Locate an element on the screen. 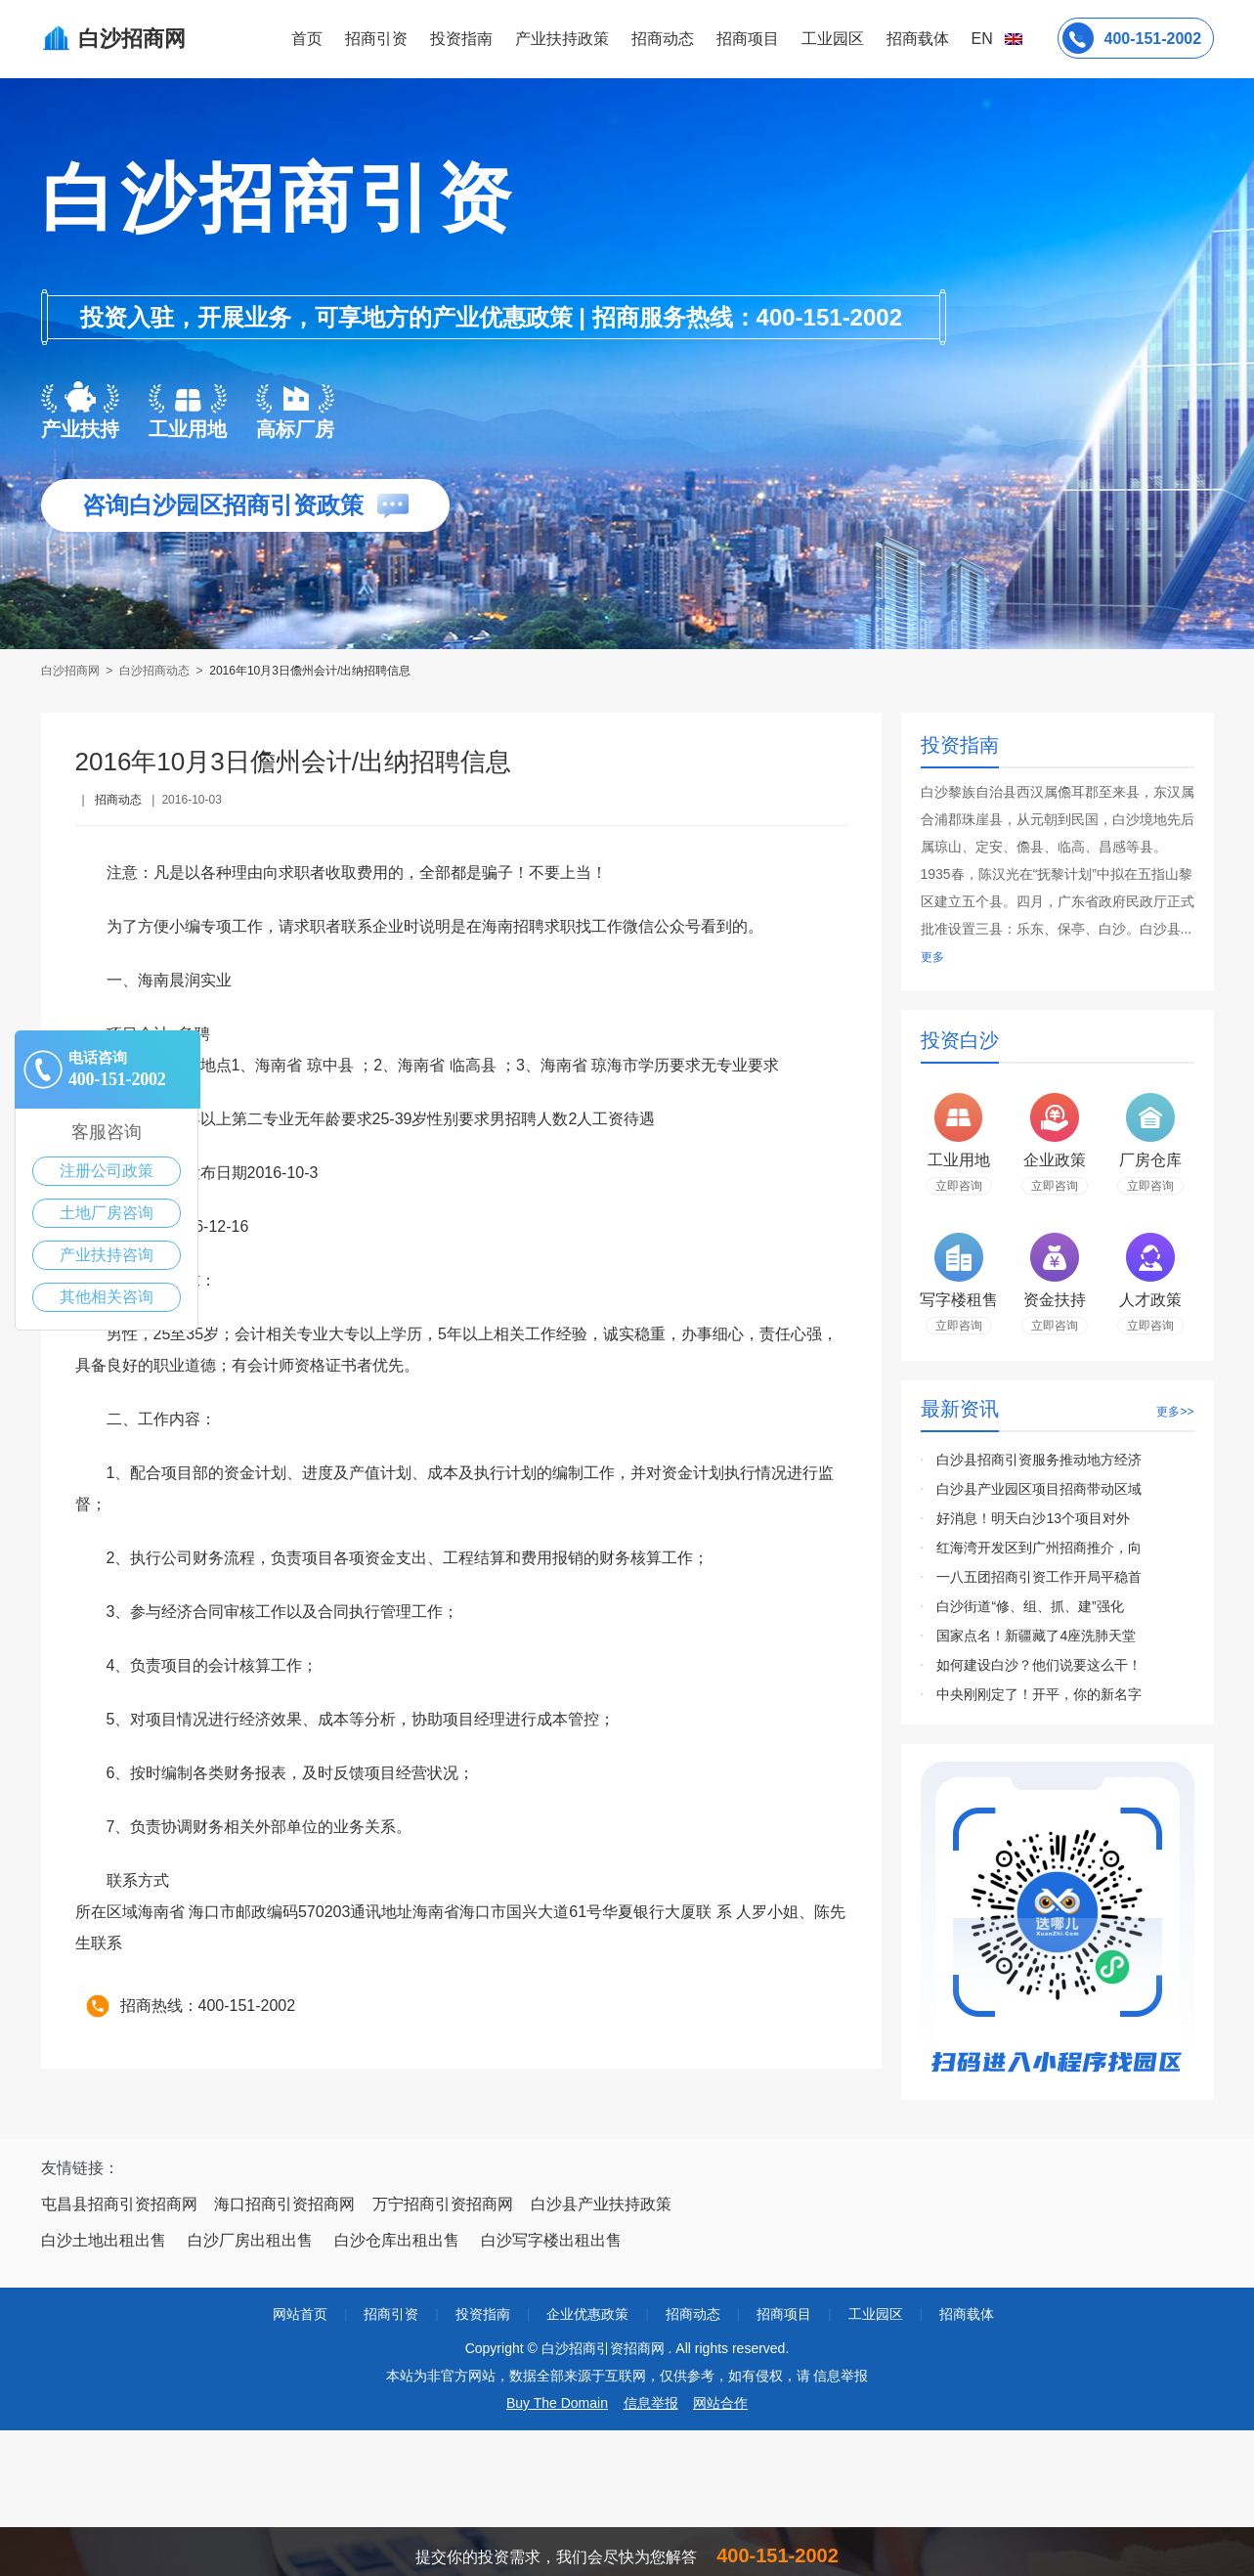 The width and height of the screenshot is (1254, 2576). 招商引资 is located at coordinates (376, 38).